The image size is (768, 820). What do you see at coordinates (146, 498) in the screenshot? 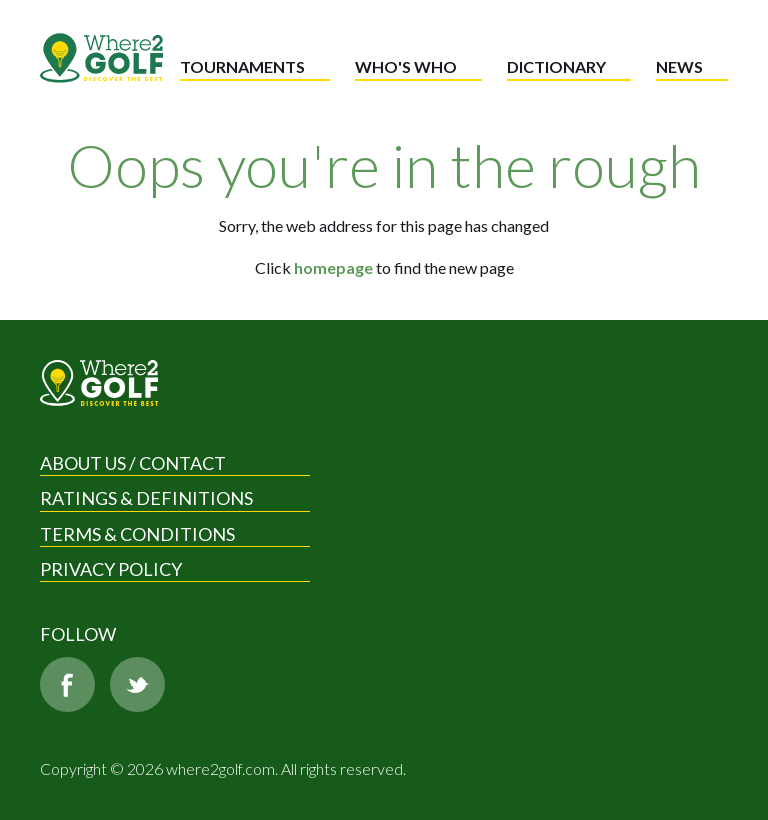
I see `Ratings & Definitions` at bounding box center [146, 498].